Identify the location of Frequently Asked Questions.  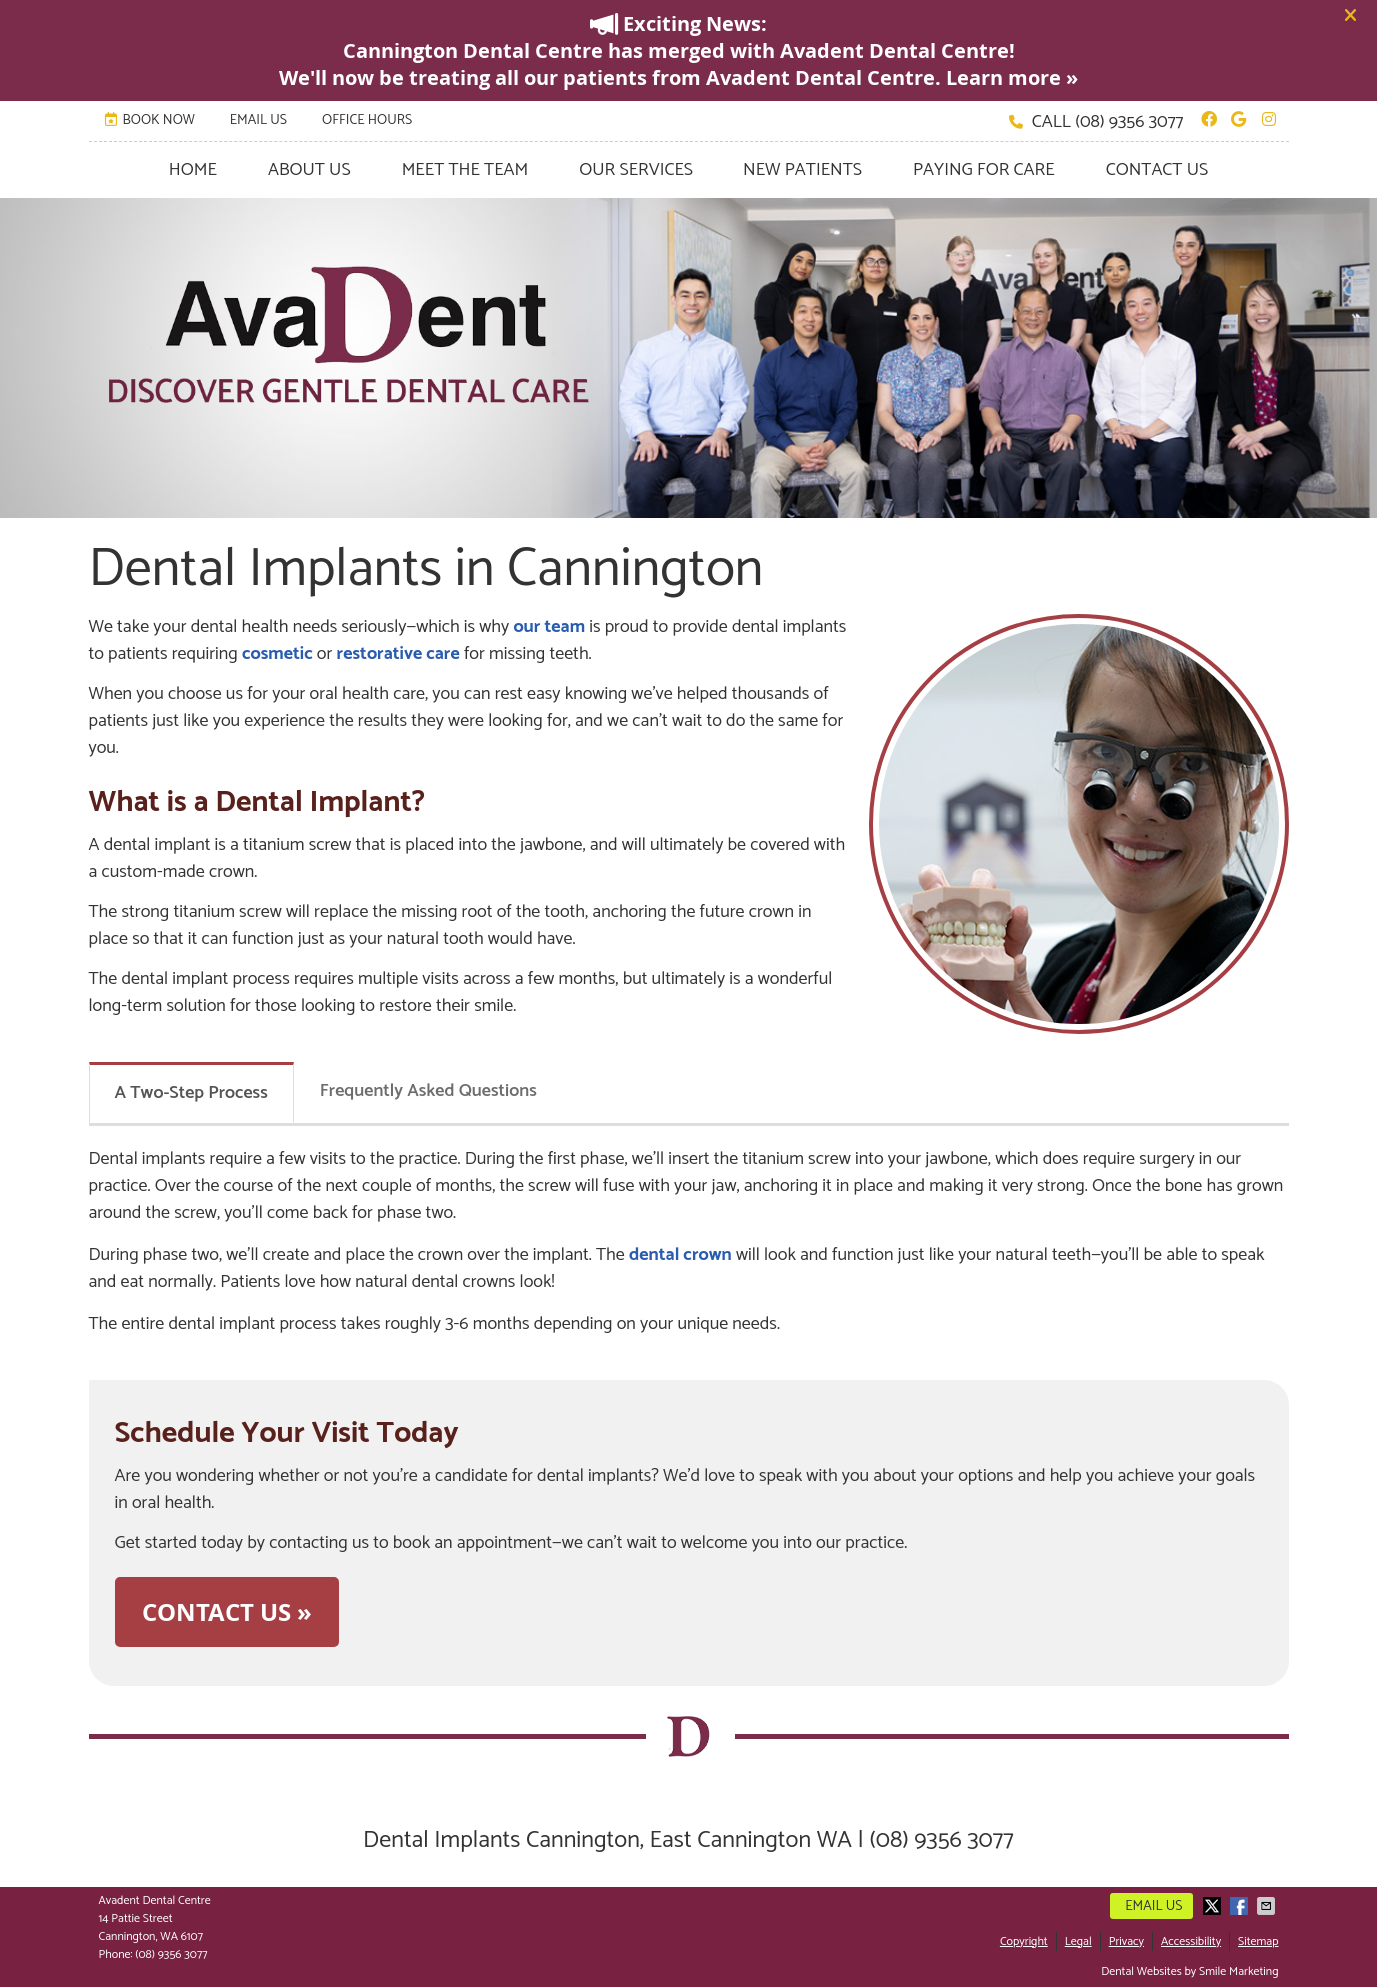
(428, 1091).